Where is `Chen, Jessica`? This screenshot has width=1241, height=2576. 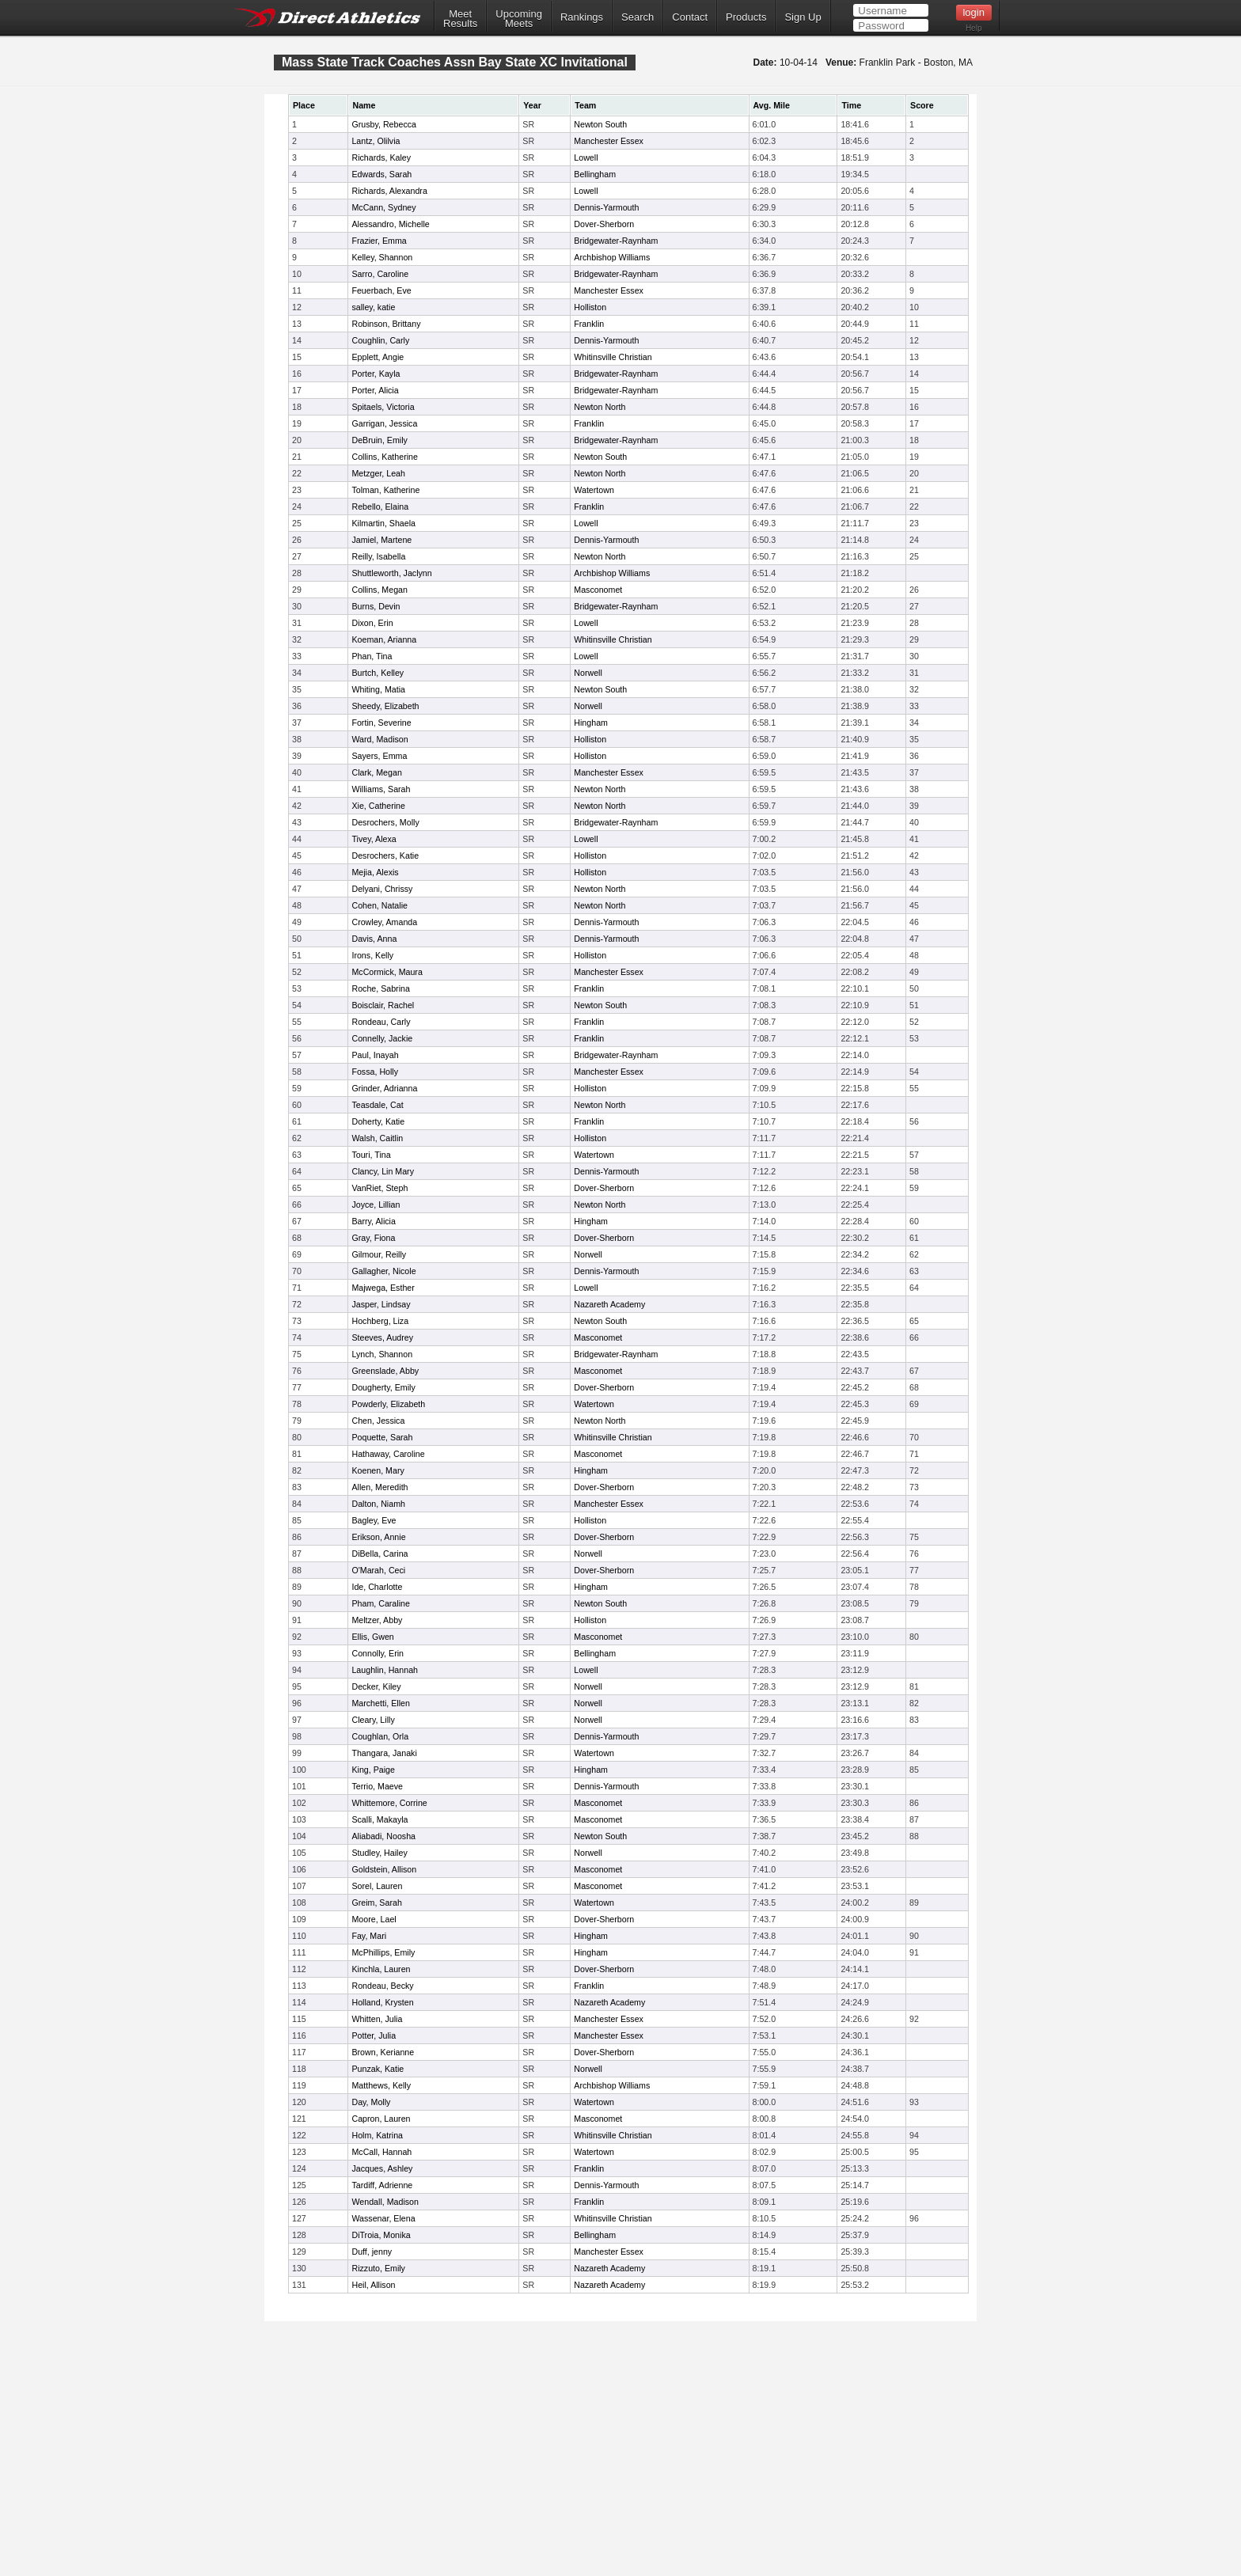 Chen, Jessica is located at coordinates (377, 1420).